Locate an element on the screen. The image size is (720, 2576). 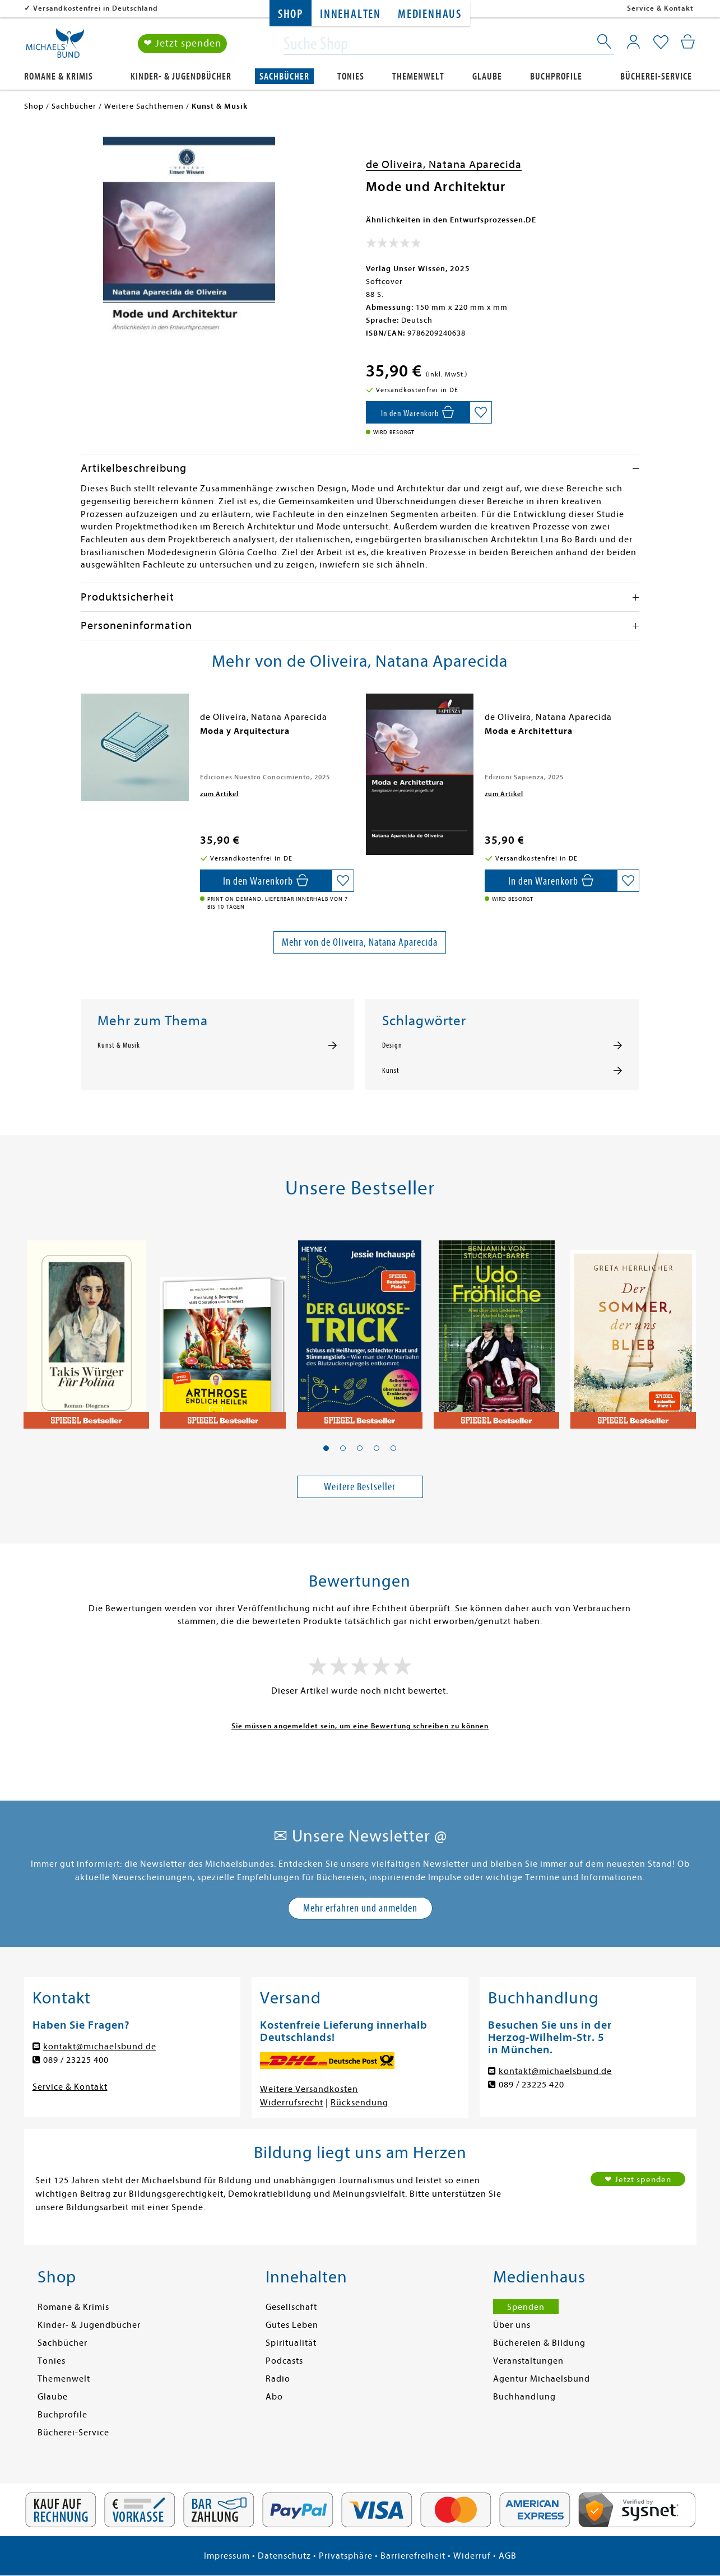
[Mein Warenkorb] is located at coordinates (688, 42).